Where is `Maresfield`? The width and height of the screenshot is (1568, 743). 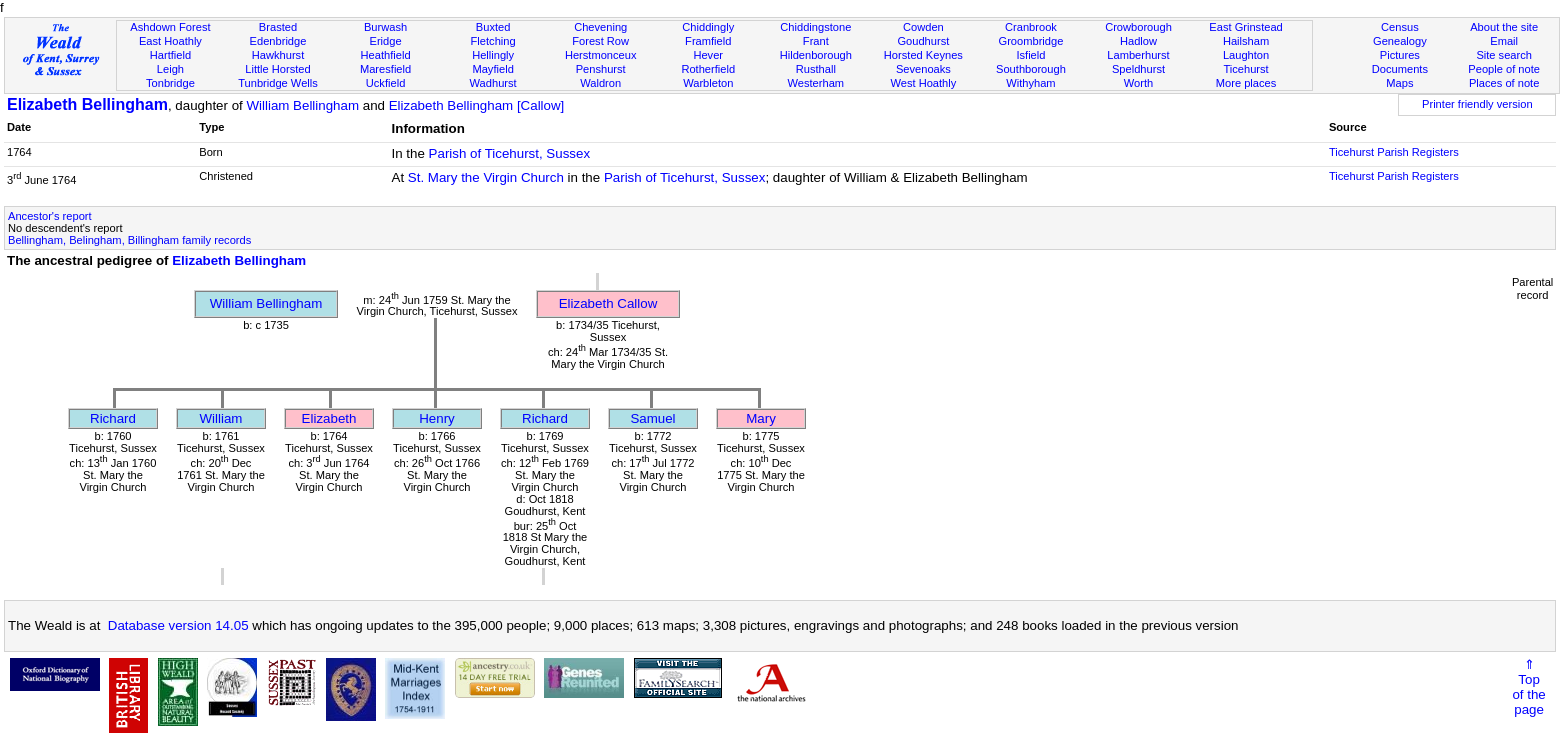
Maresfield is located at coordinates (385, 69).